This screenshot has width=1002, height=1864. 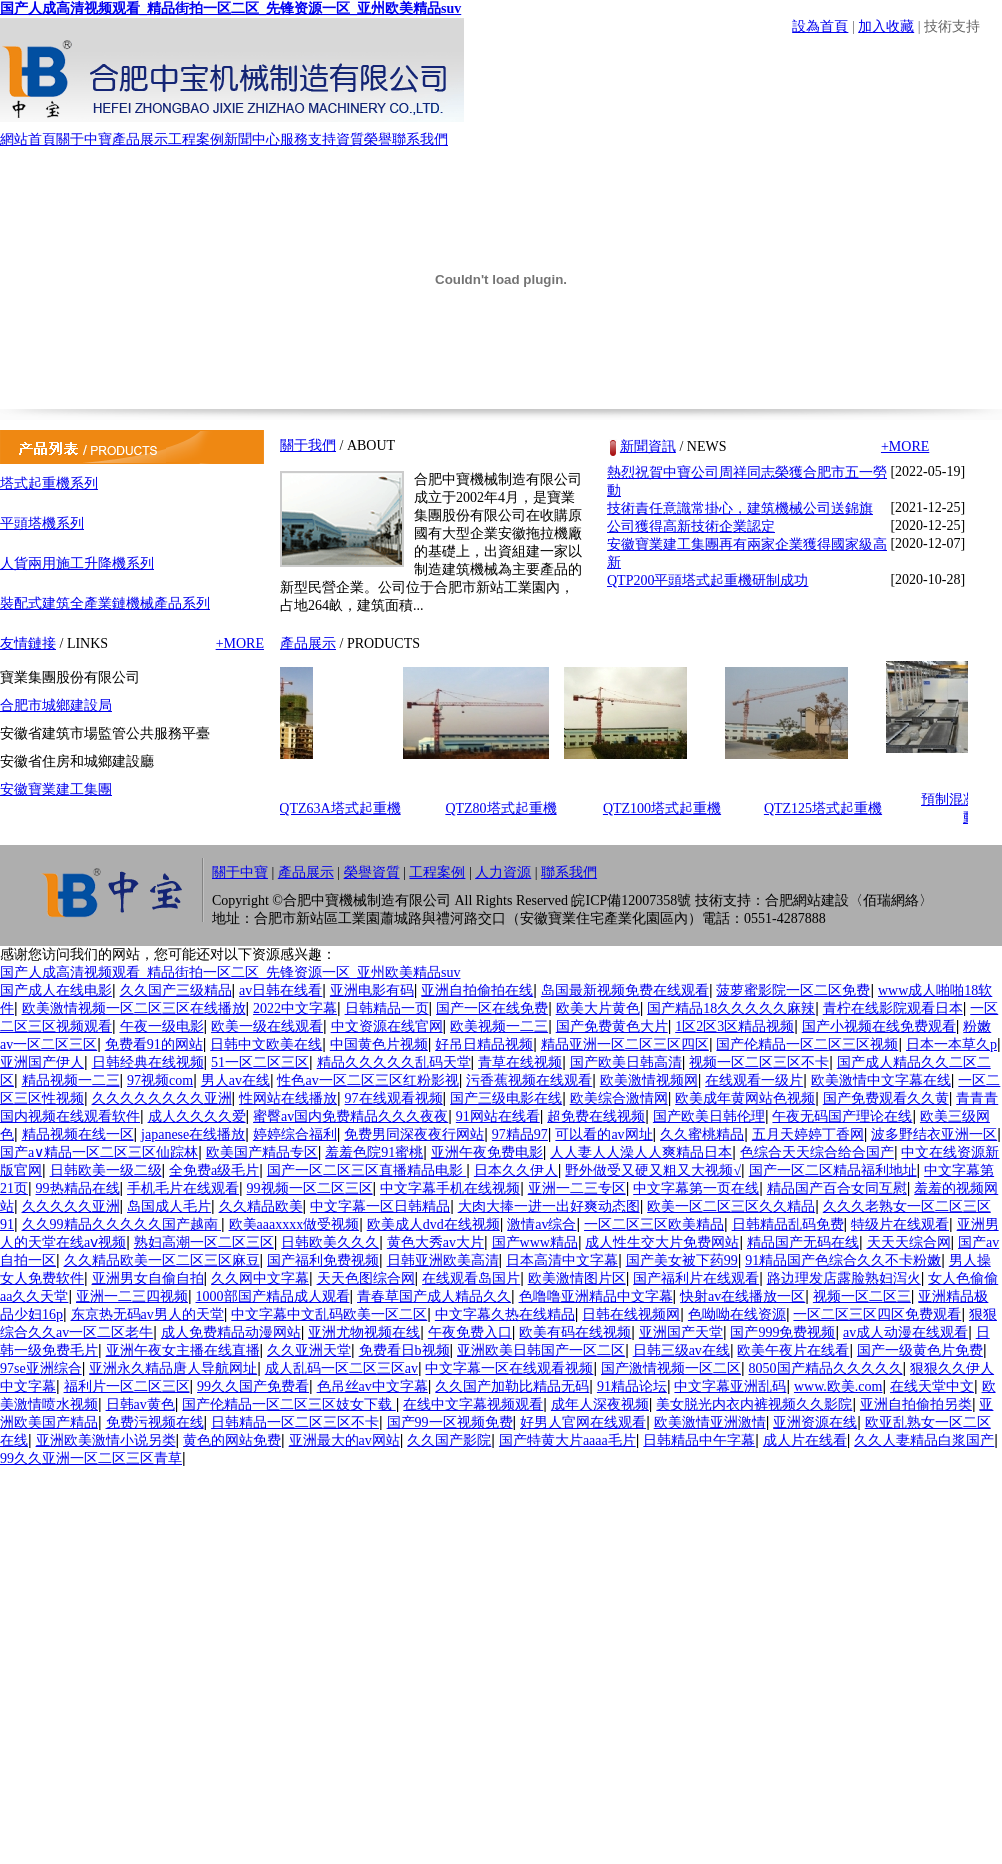 What do you see at coordinates (266, 1044) in the screenshot?
I see `日韩中文欧美在线` at bounding box center [266, 1044].